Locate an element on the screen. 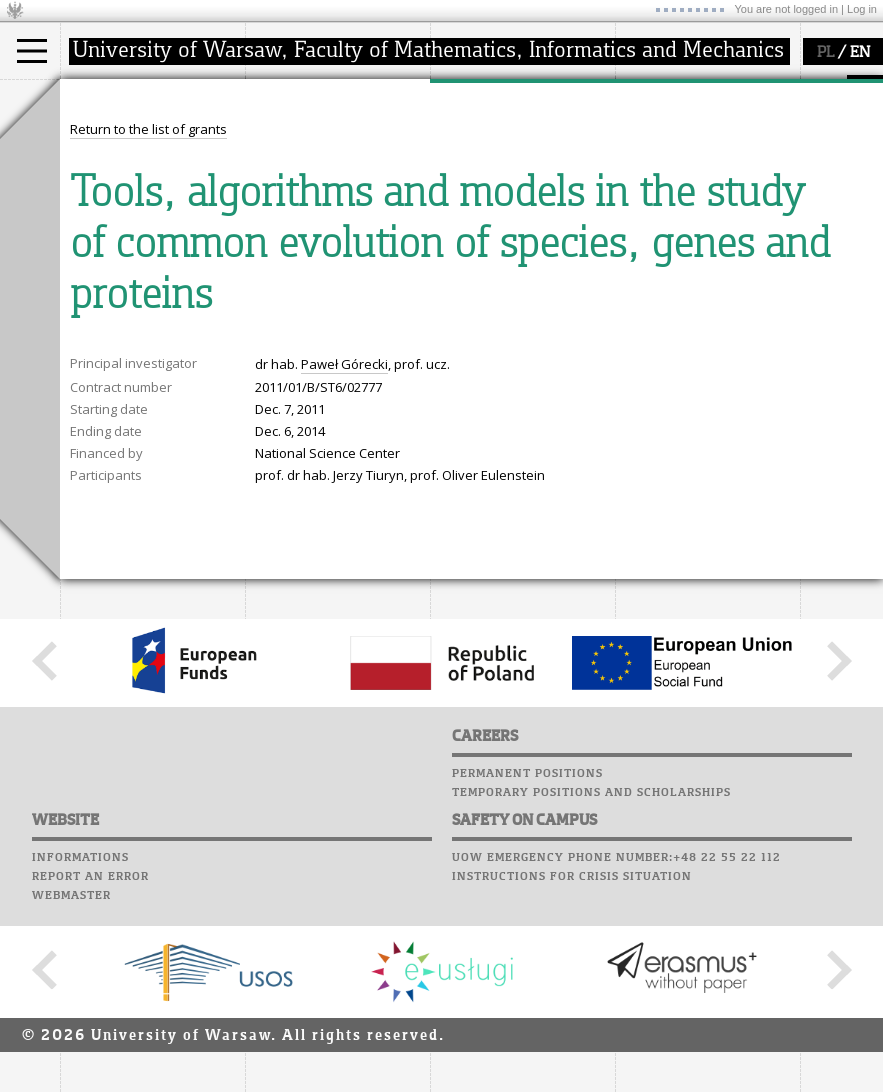 This screenshot has height=1092, width=883. Career is located at coordinates (642, 185).